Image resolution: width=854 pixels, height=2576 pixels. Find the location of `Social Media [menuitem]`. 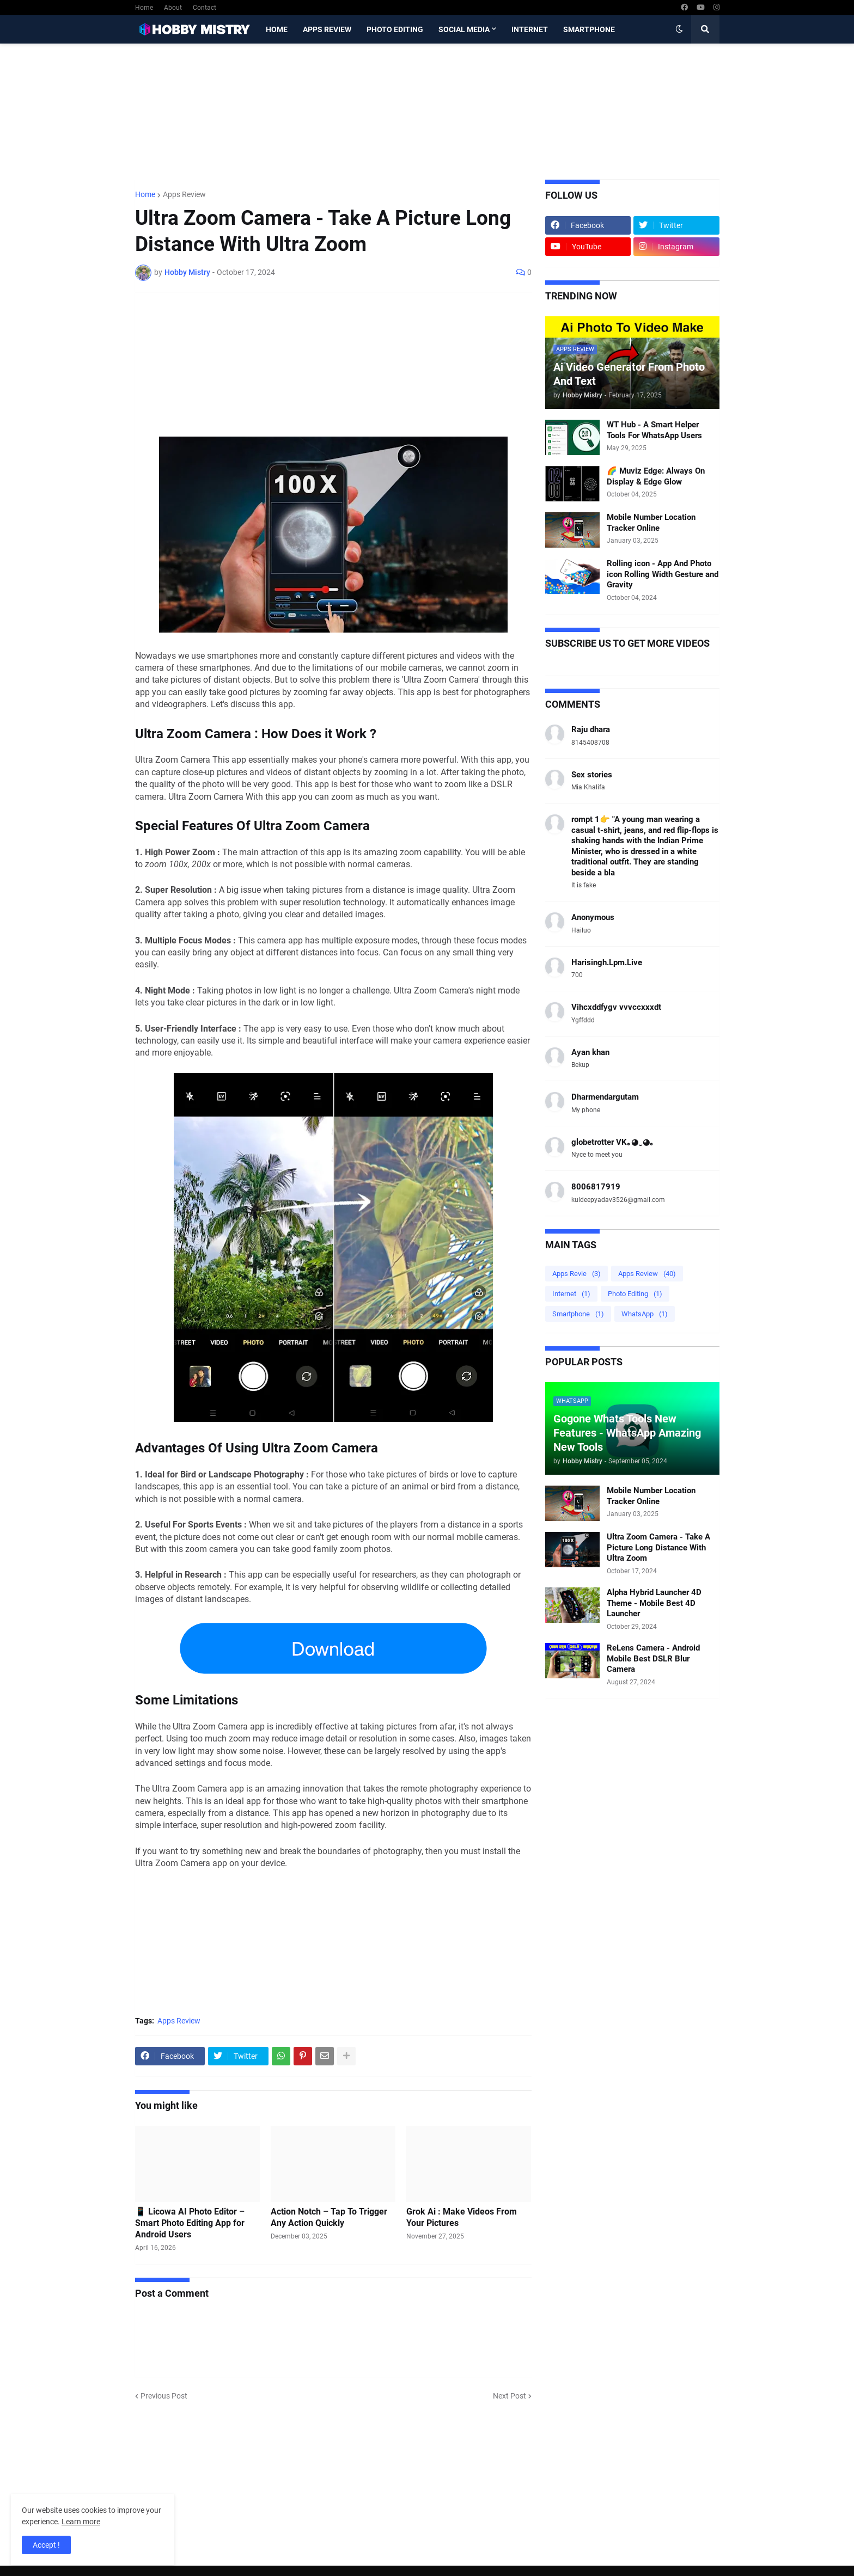

Social Media [menuitem] is located at coordinates (464, 29).